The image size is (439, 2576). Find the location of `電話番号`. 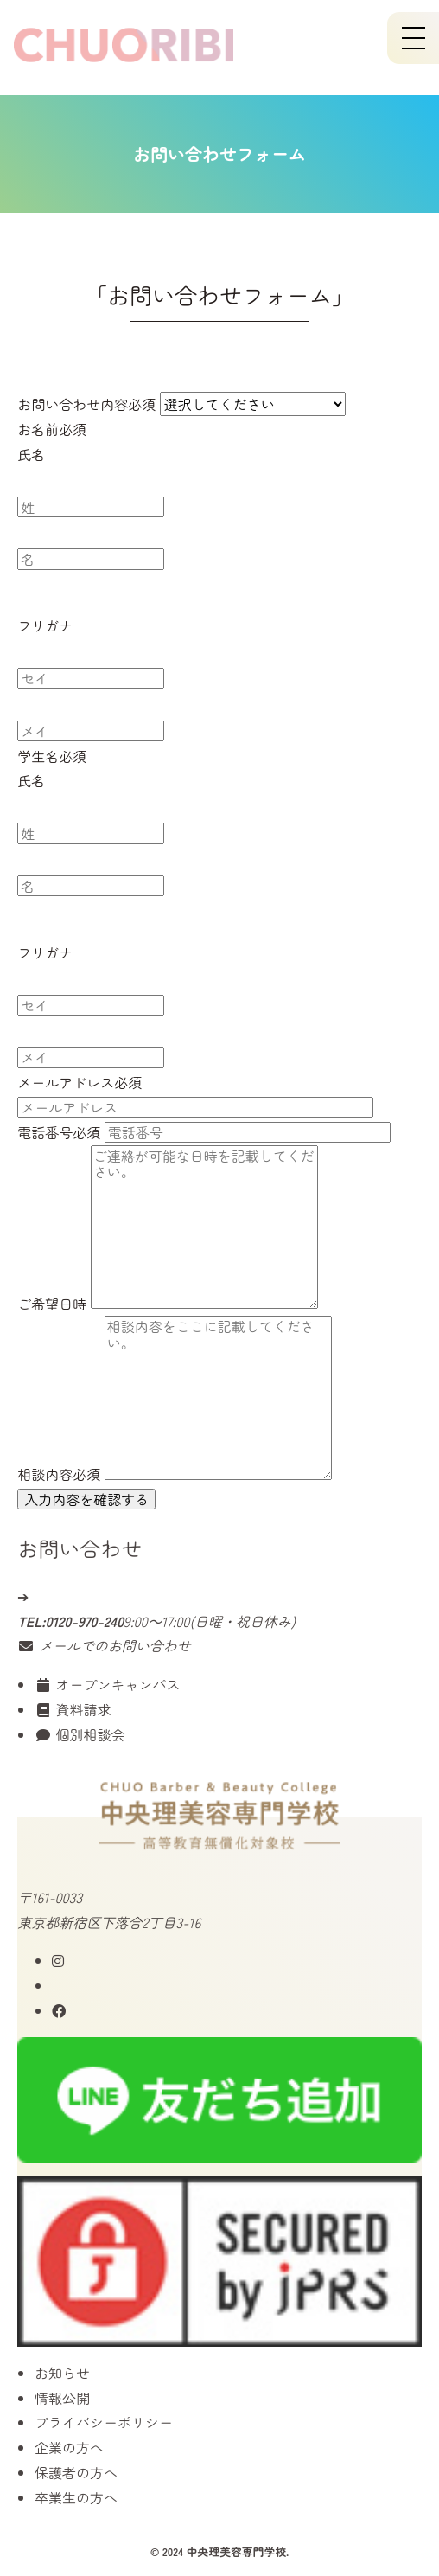

電話番号 is located at coordinates (58, 1134).